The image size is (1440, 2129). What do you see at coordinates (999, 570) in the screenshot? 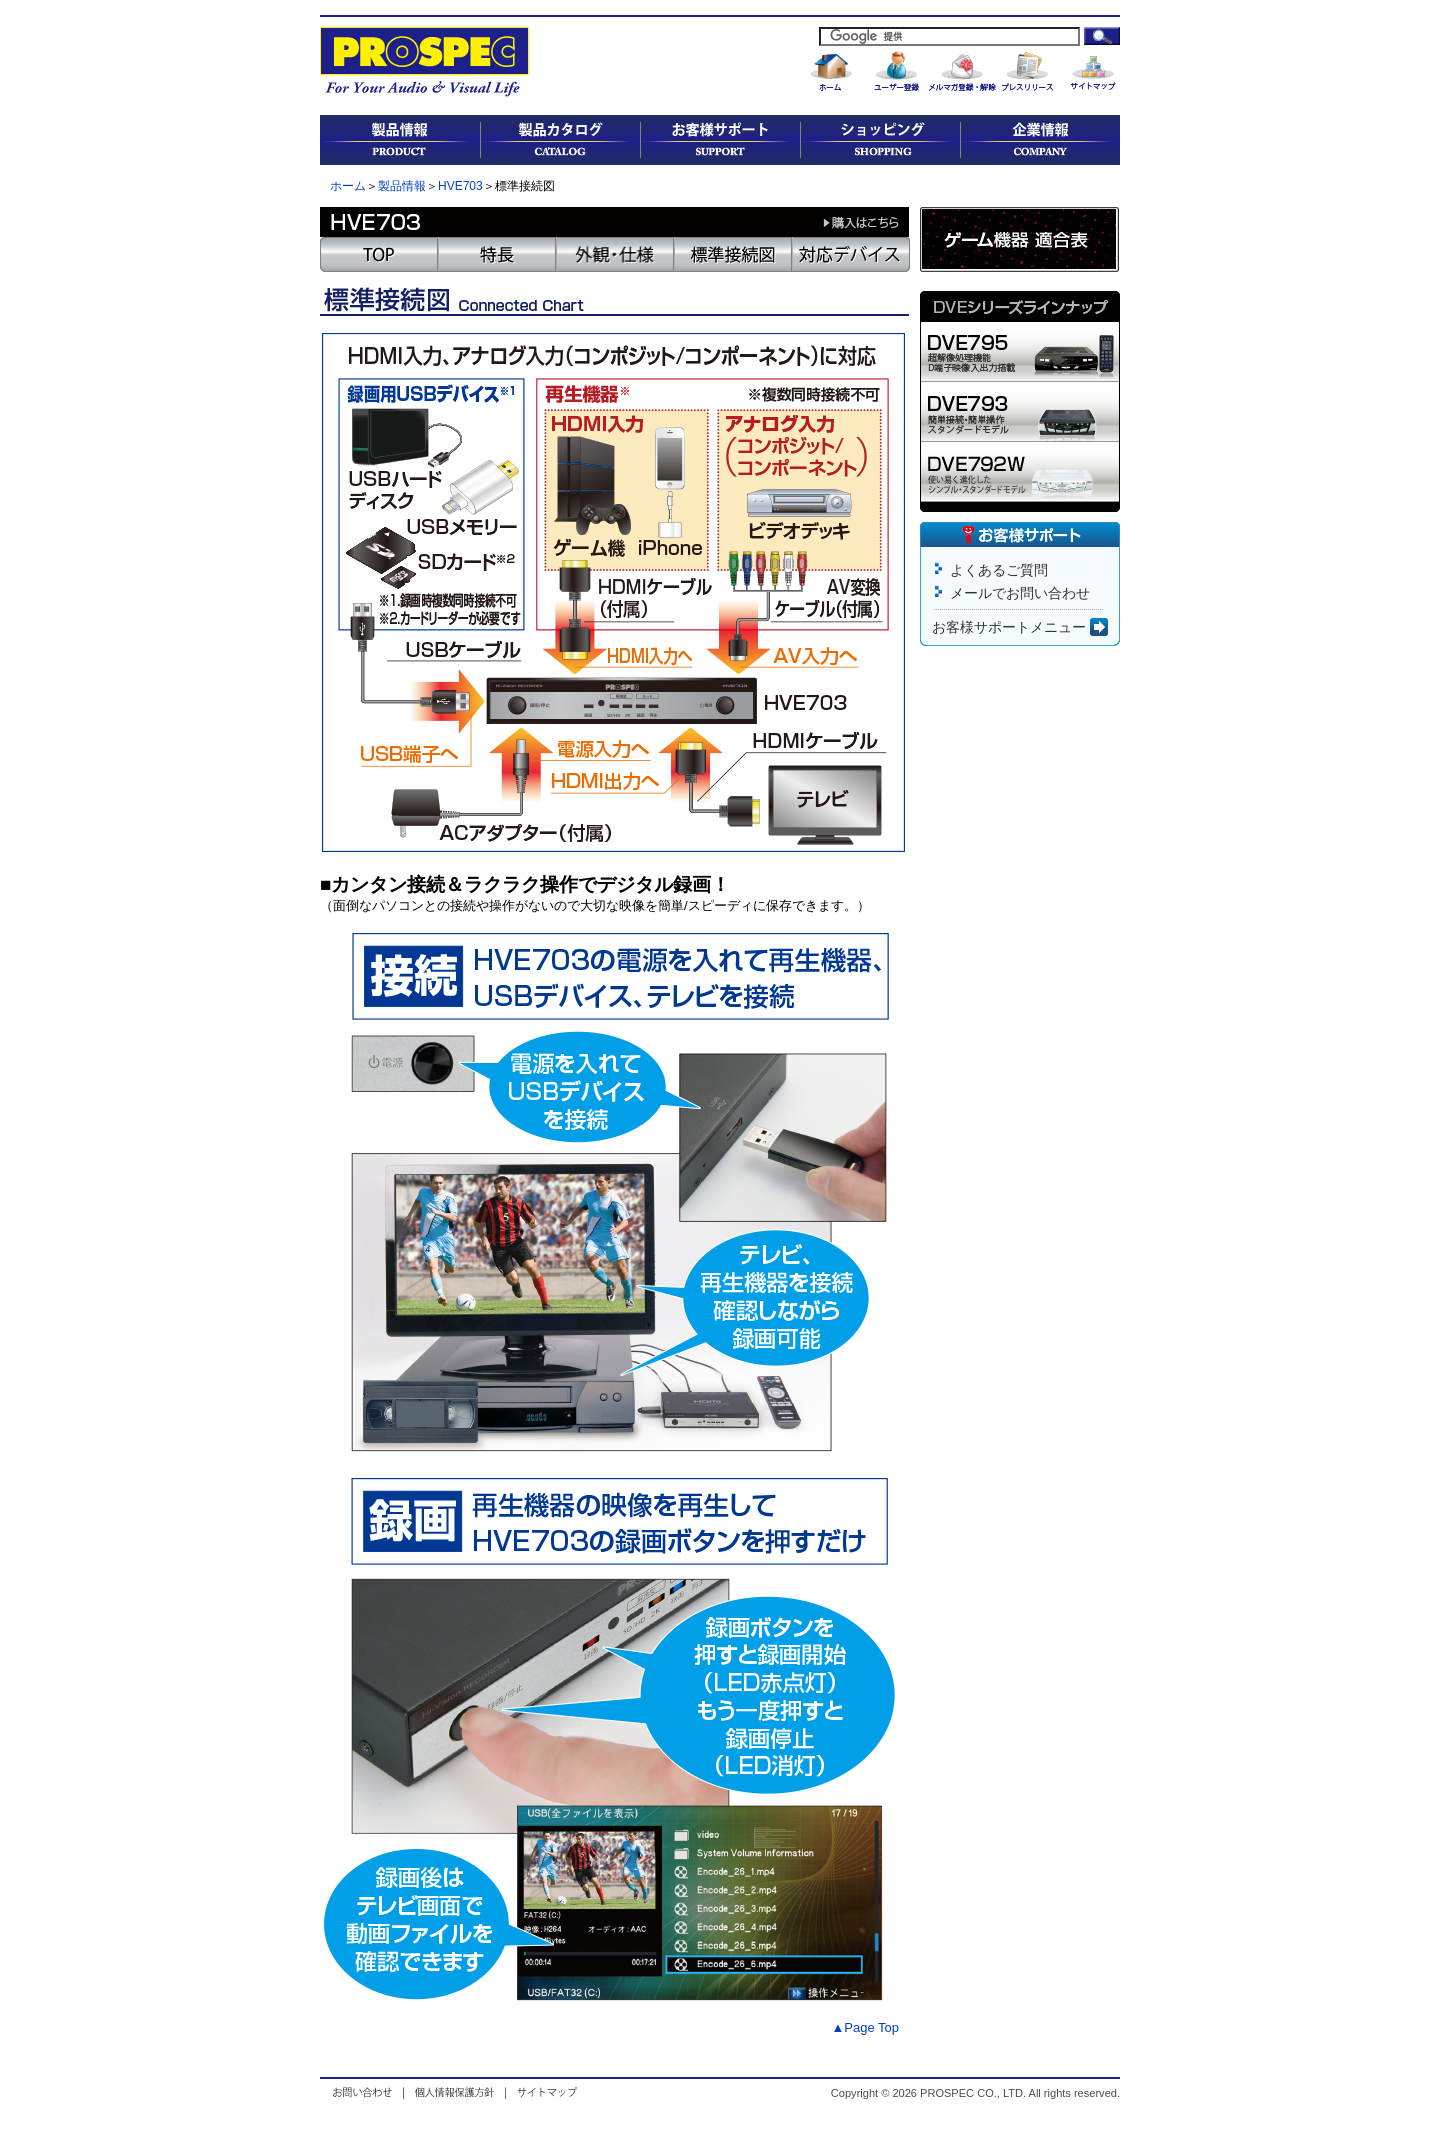
I see `よくあるご質問` at bounding box center [999, 570].